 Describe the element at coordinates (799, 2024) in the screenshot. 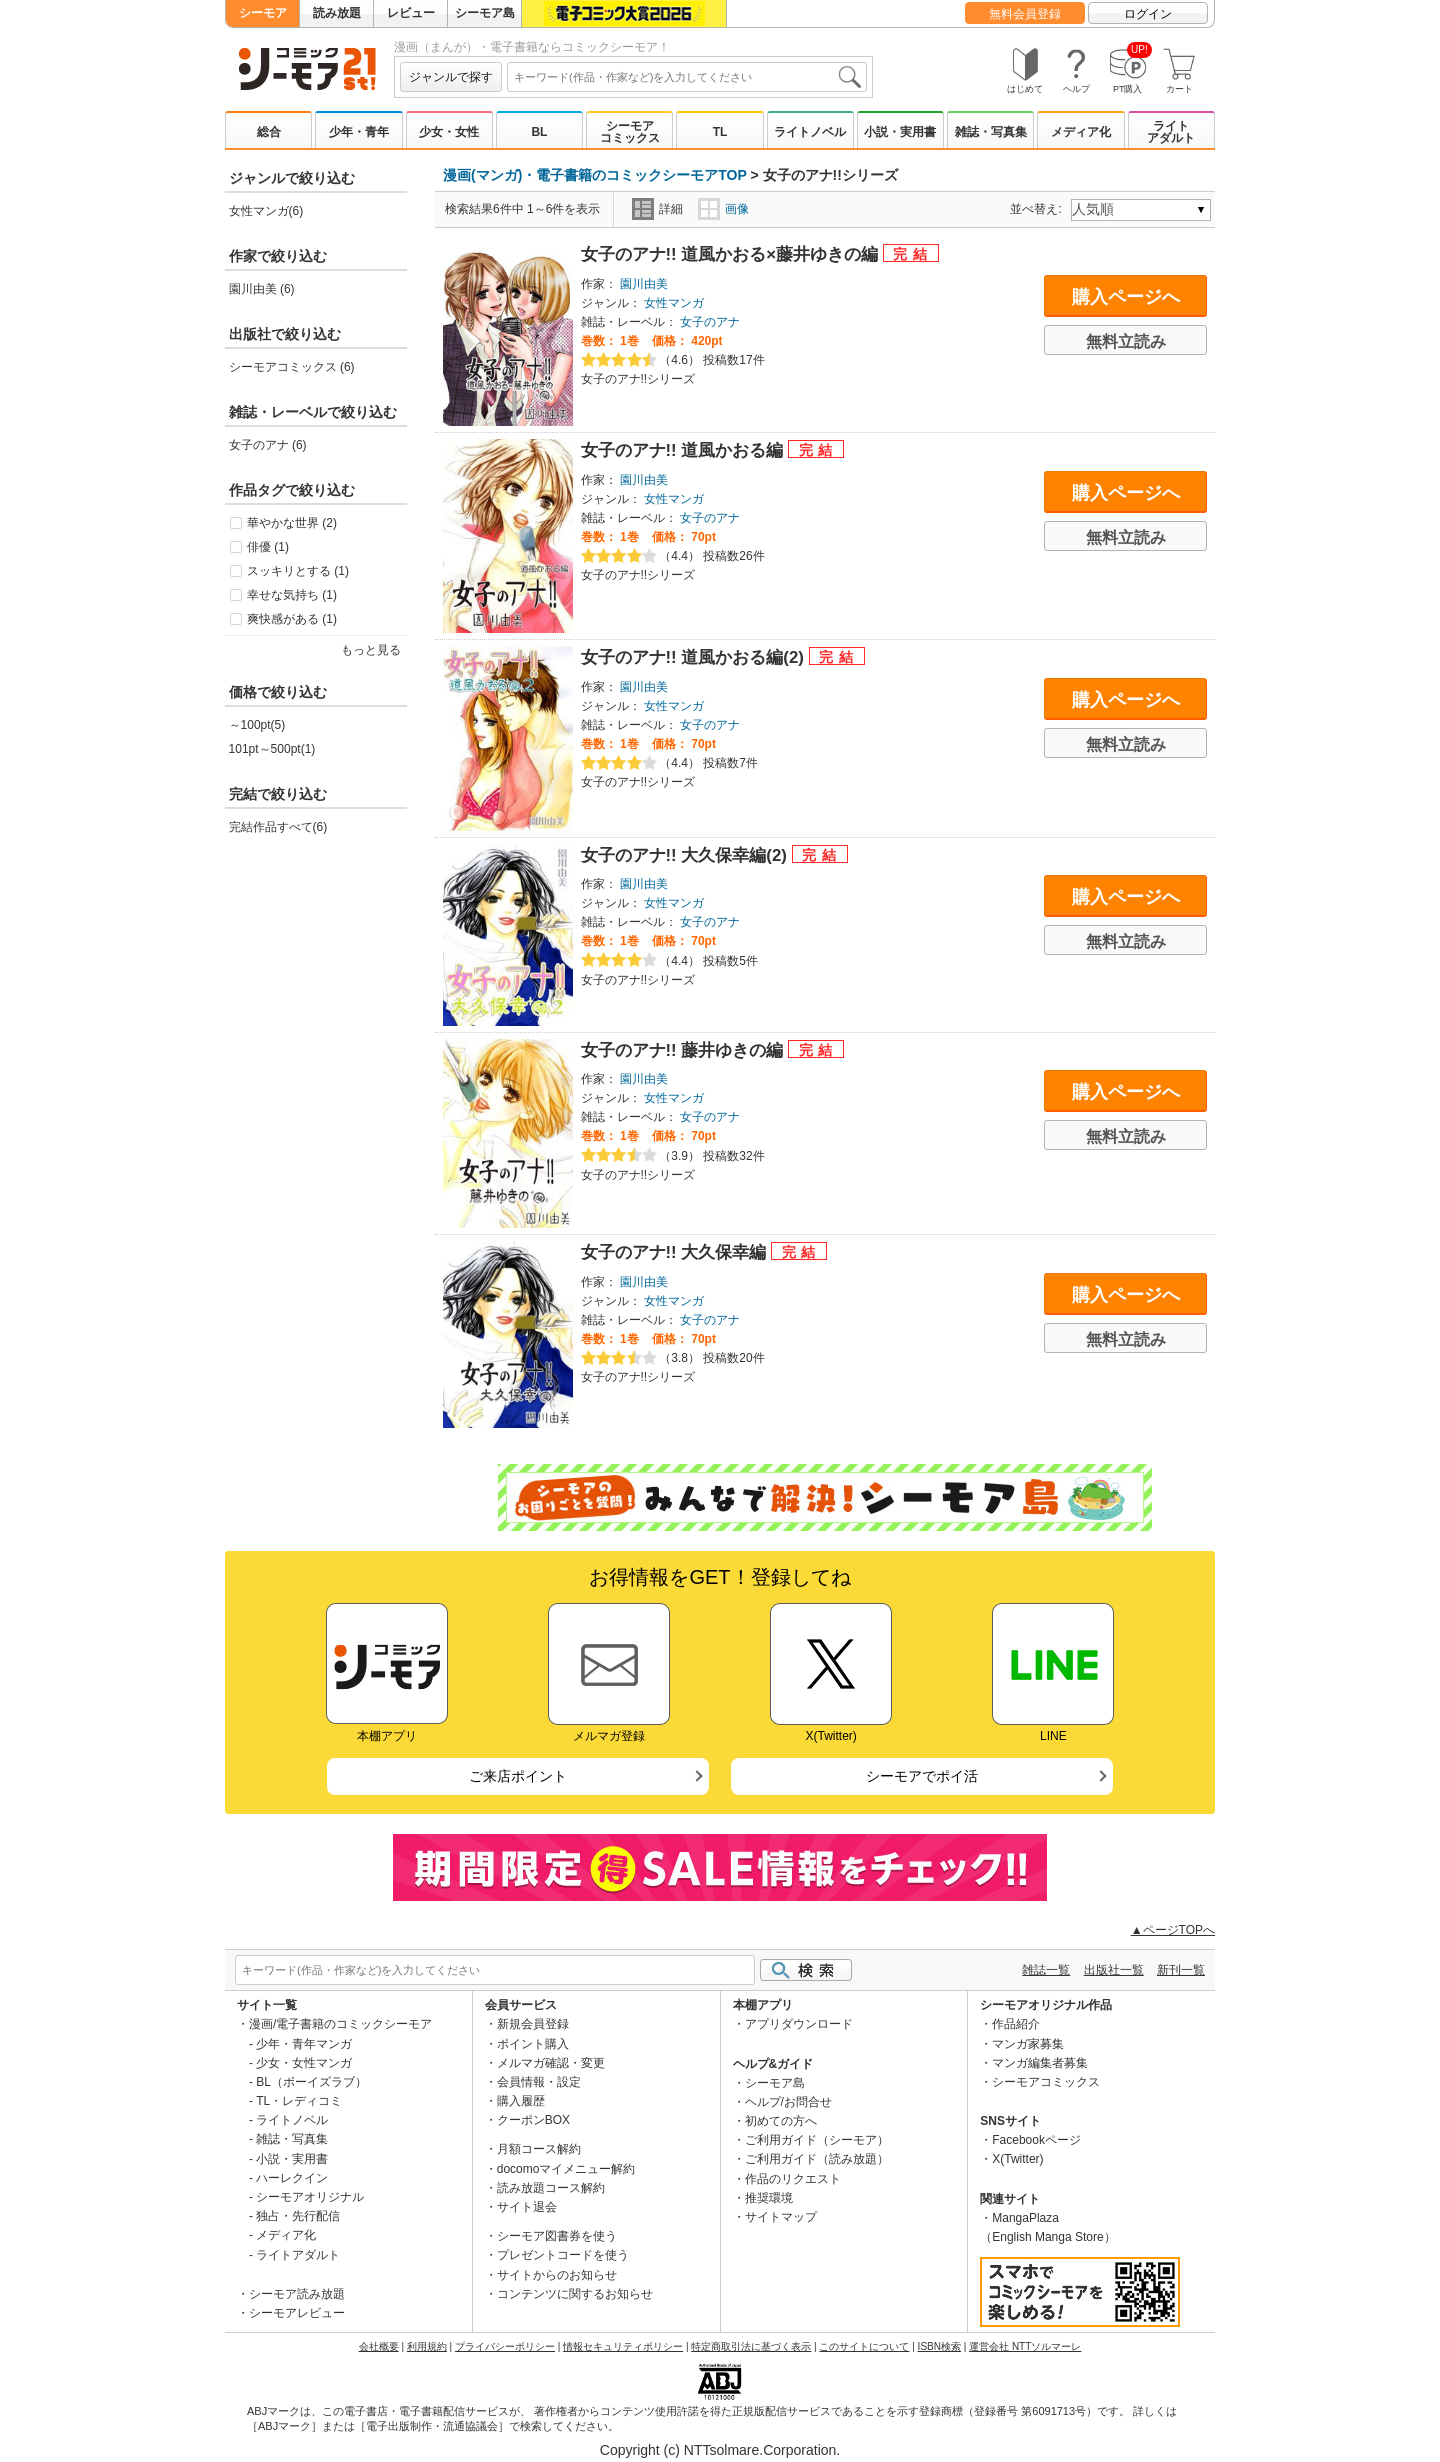

I see `アプリダウンロード` at that location.